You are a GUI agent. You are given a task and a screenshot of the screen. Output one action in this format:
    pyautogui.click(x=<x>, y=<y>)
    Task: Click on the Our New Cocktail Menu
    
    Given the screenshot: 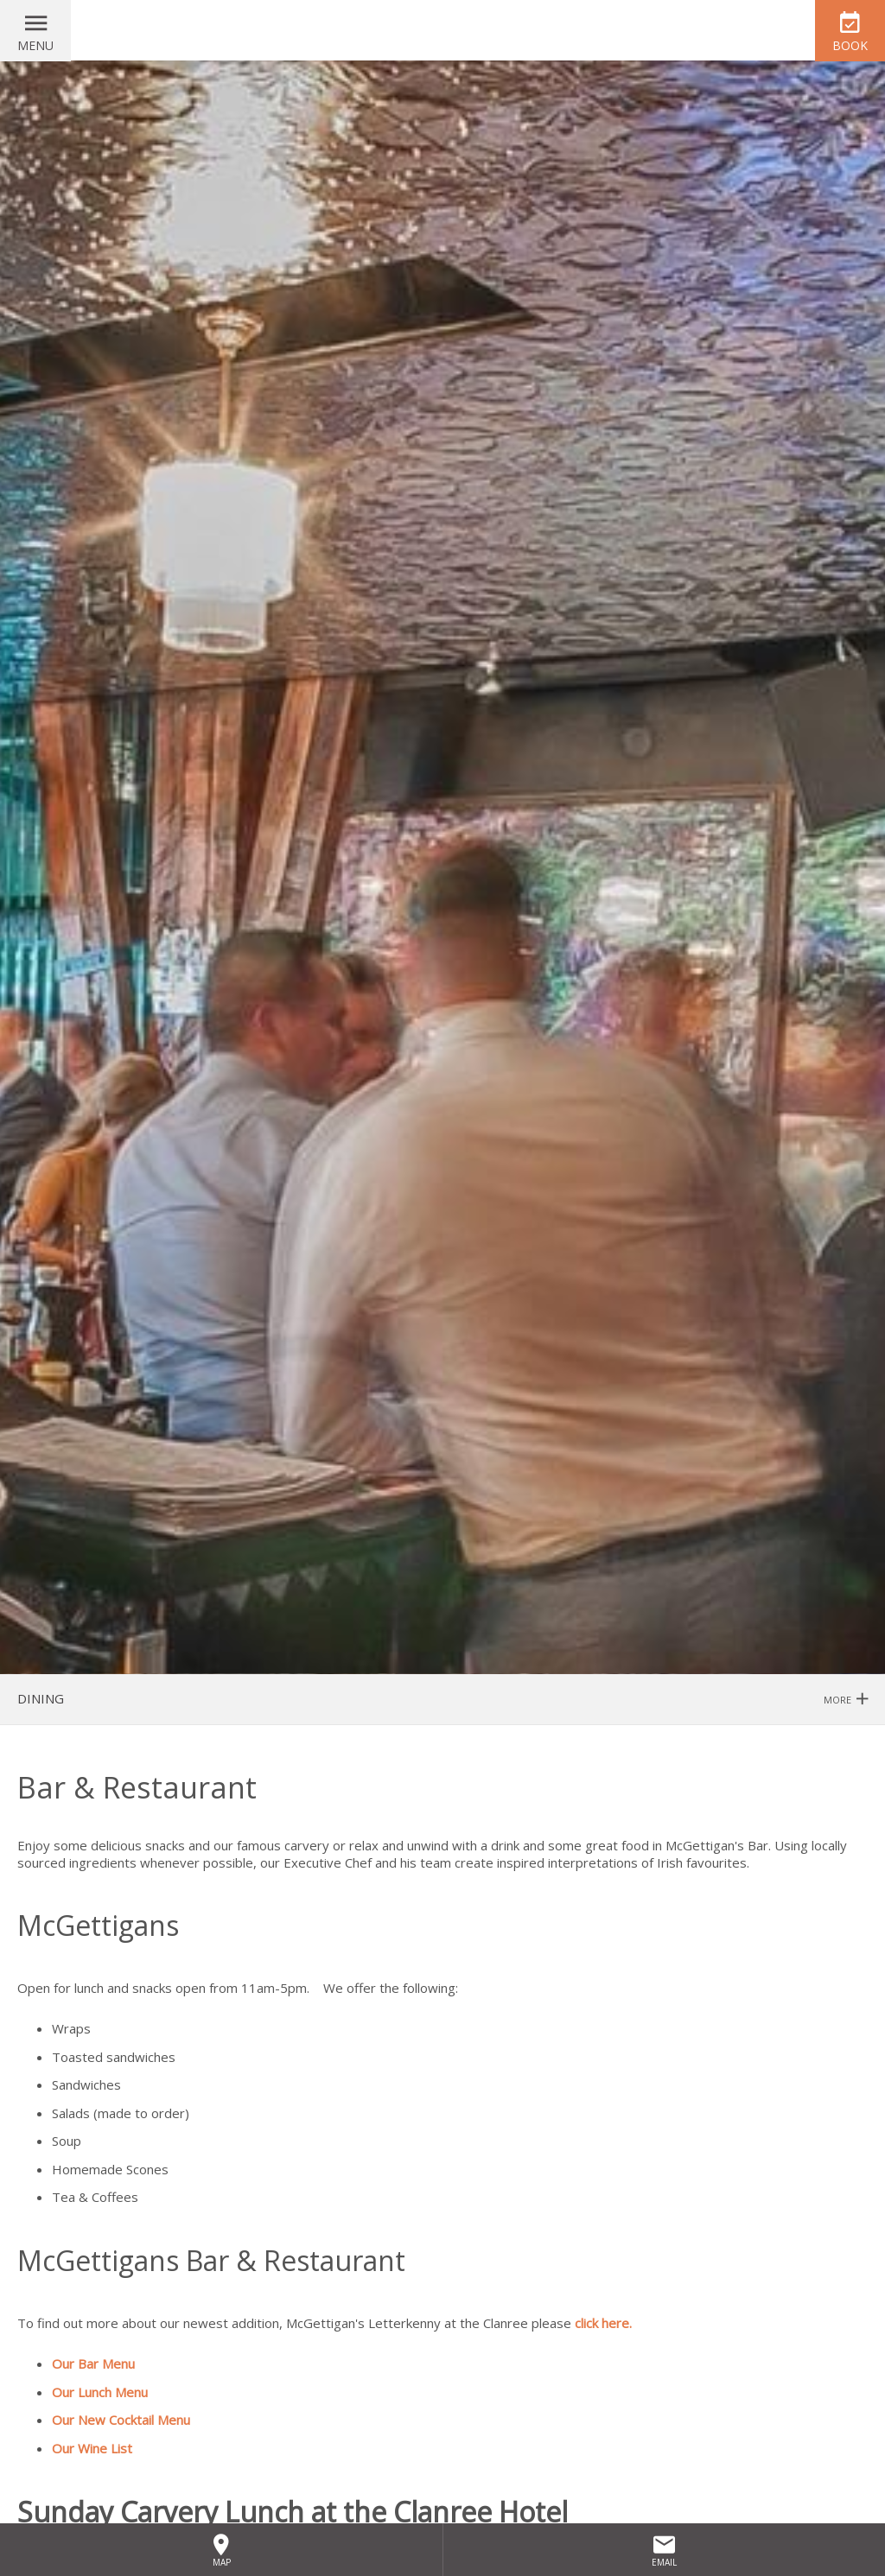 What is the action you would take?
    pyautogui.click(x=123, y=2419)
    